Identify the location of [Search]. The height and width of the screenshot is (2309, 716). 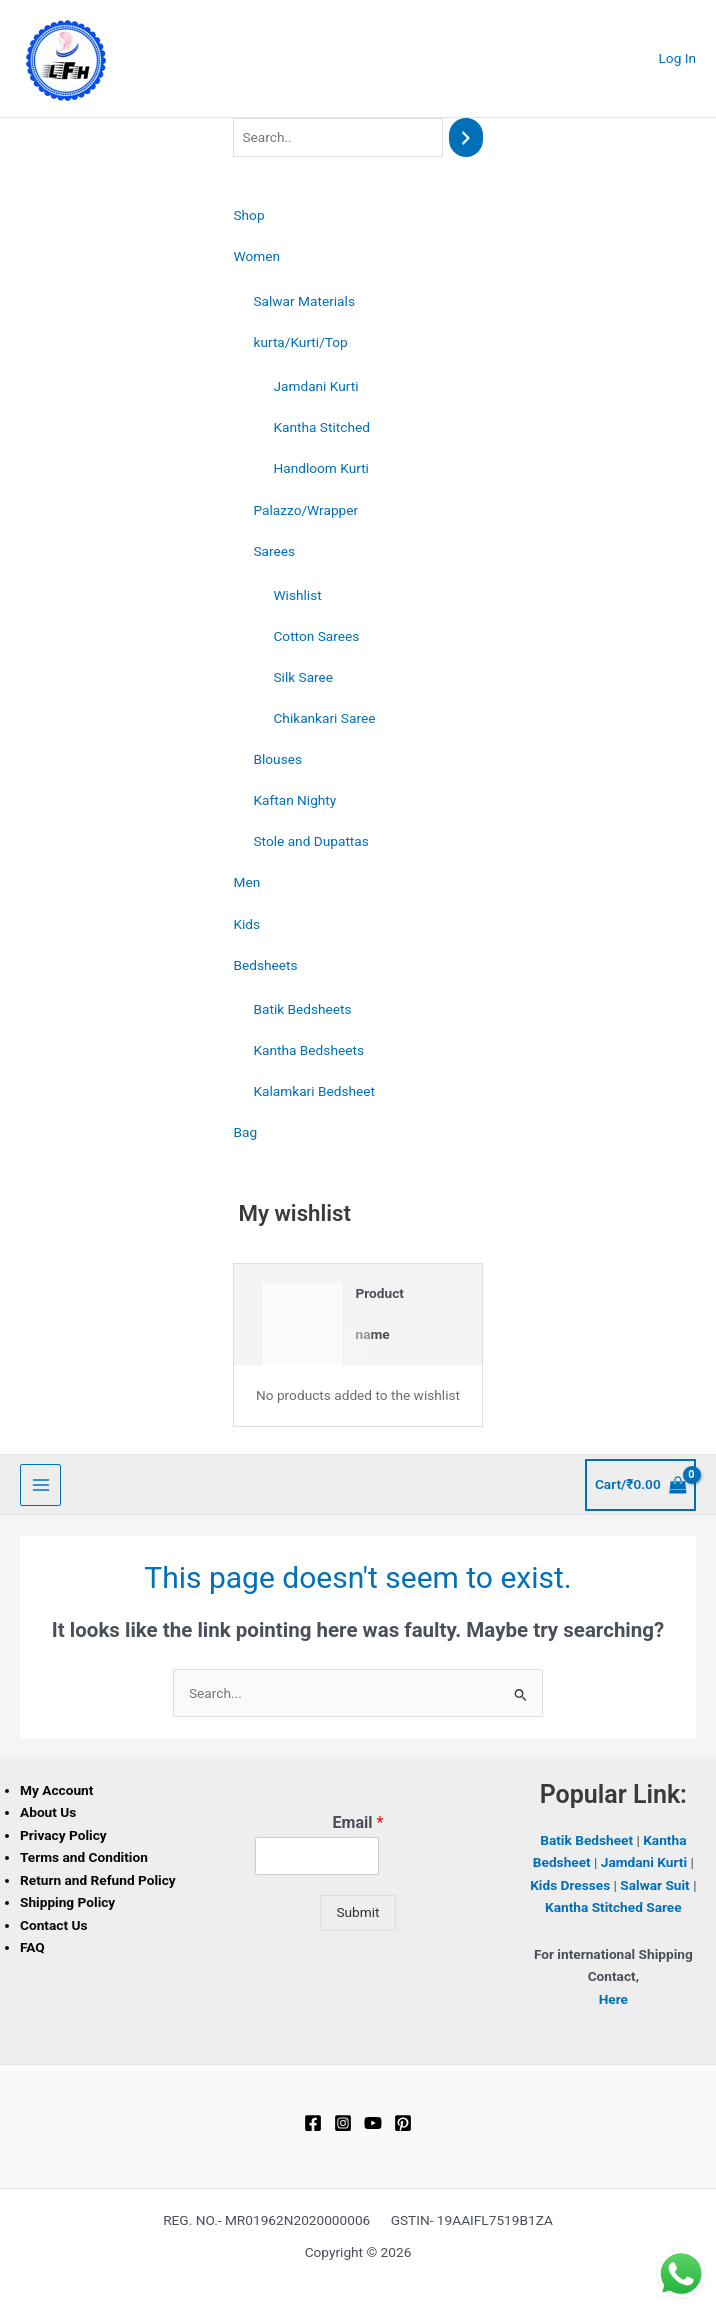
(466, 137).